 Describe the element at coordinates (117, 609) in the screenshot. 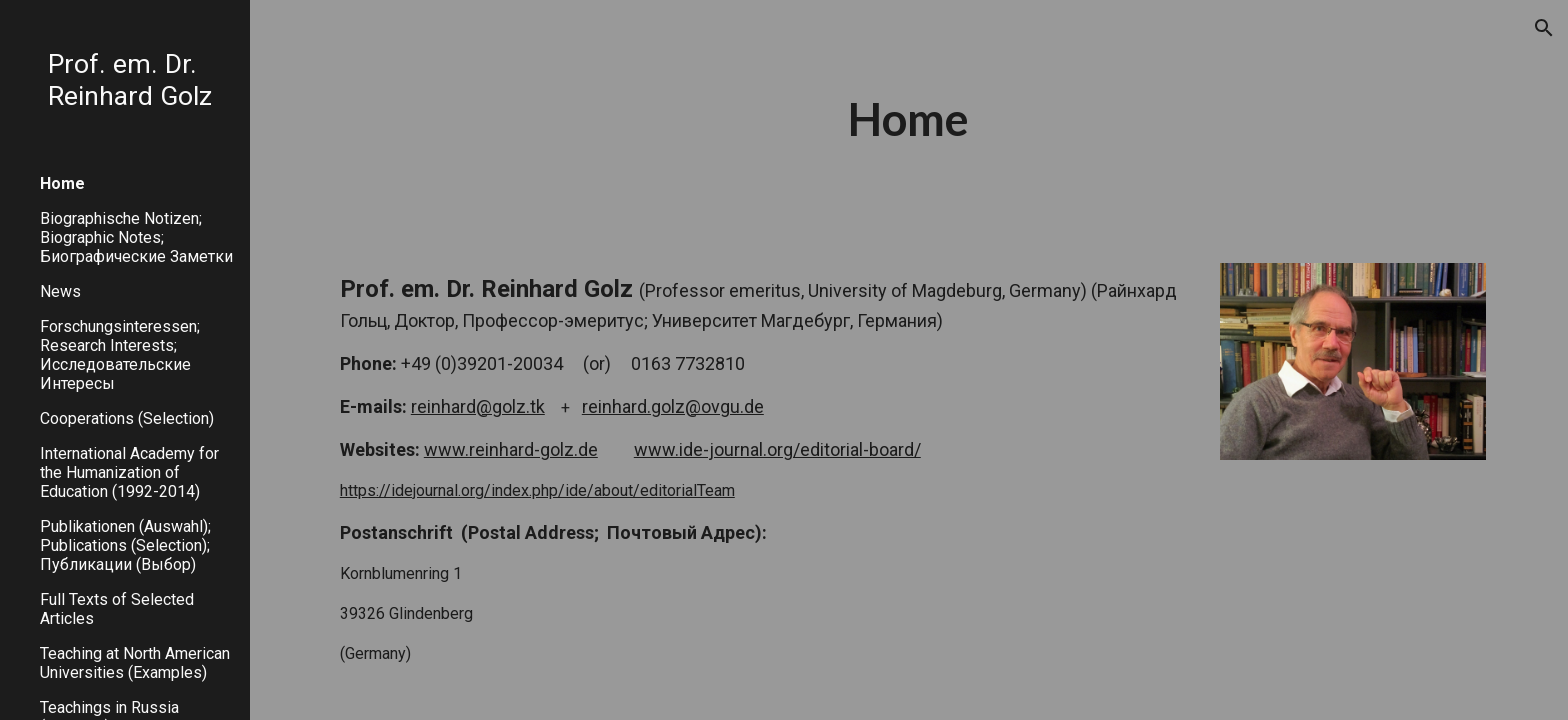

I see `Full Texts of Selected Articles [link]` at that location.